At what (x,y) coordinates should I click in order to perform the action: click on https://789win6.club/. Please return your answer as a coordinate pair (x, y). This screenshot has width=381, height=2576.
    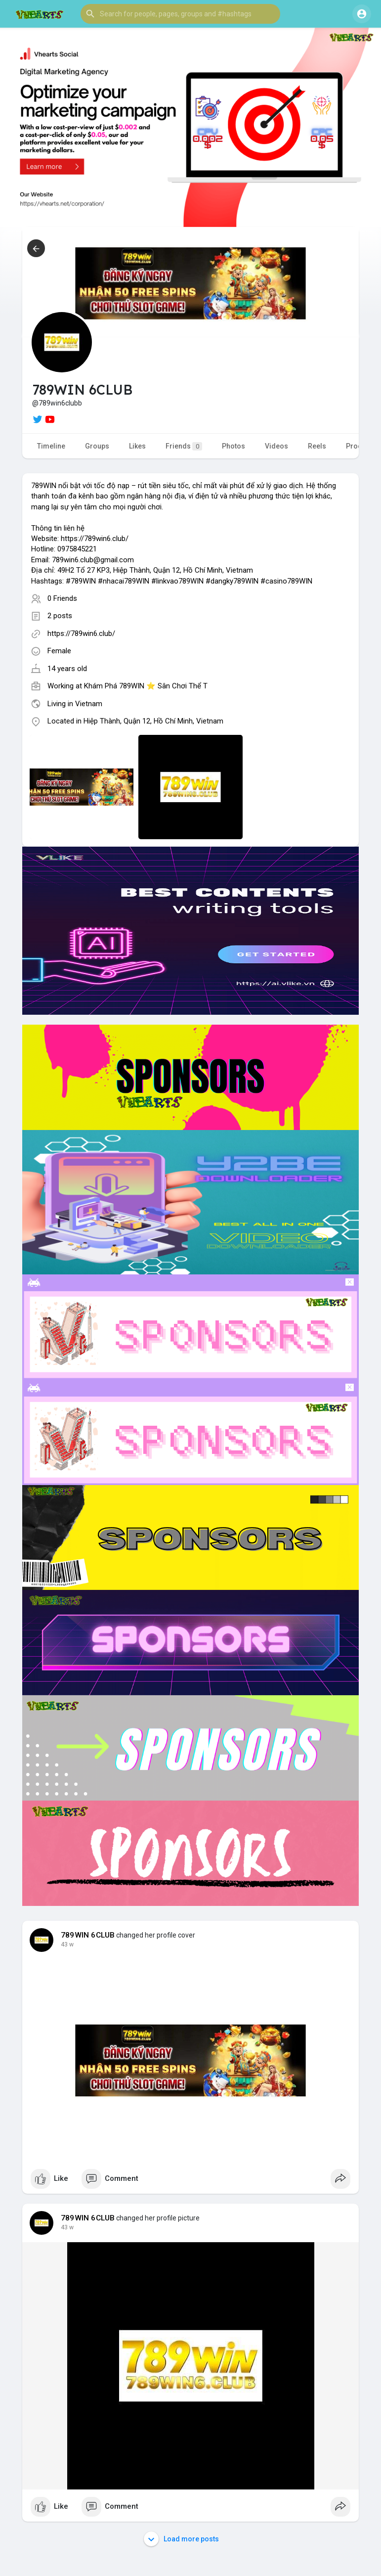
    Looking at the image, I should click on (81, 633).